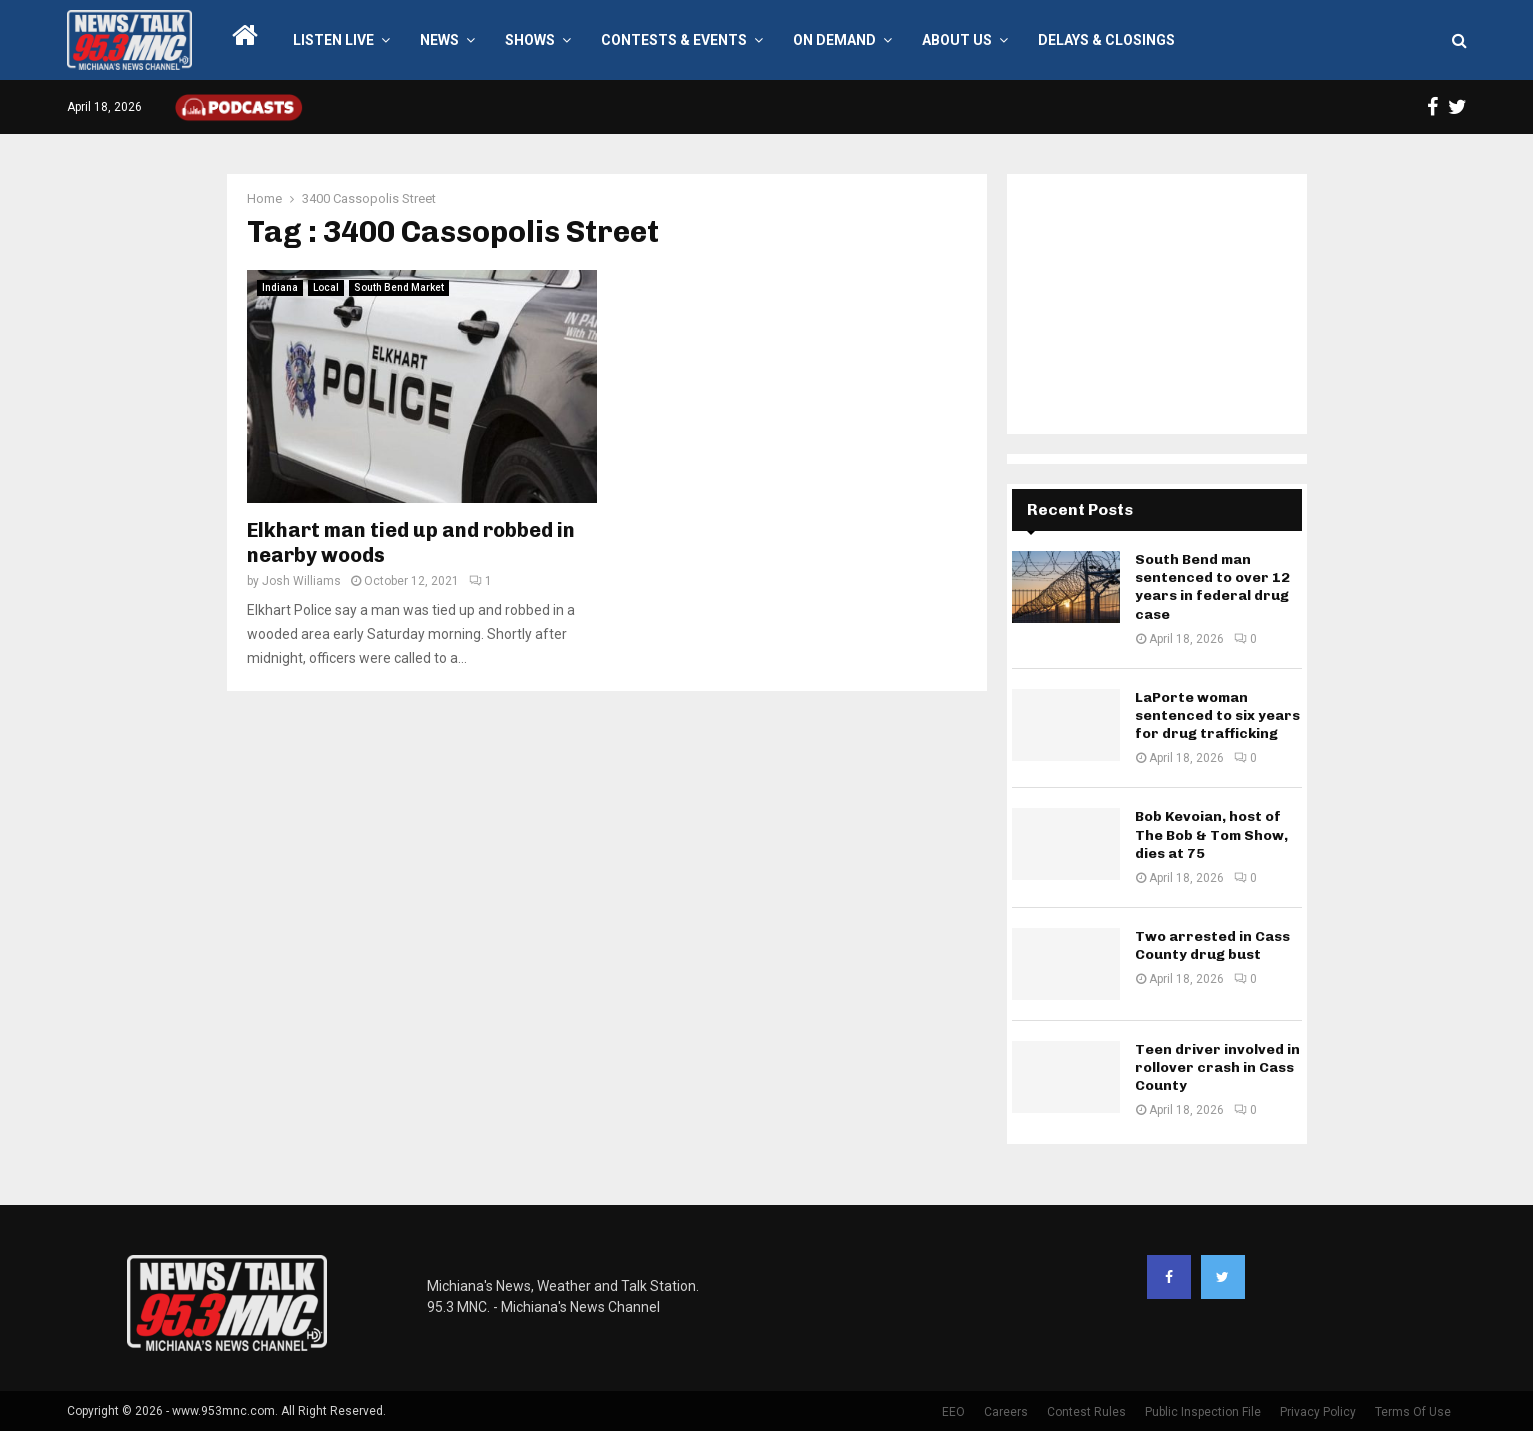  What do you see at coordinates (333, 40) in the screenshot?
I see `LISTEN LIVE` at bounding box center [333, 40].